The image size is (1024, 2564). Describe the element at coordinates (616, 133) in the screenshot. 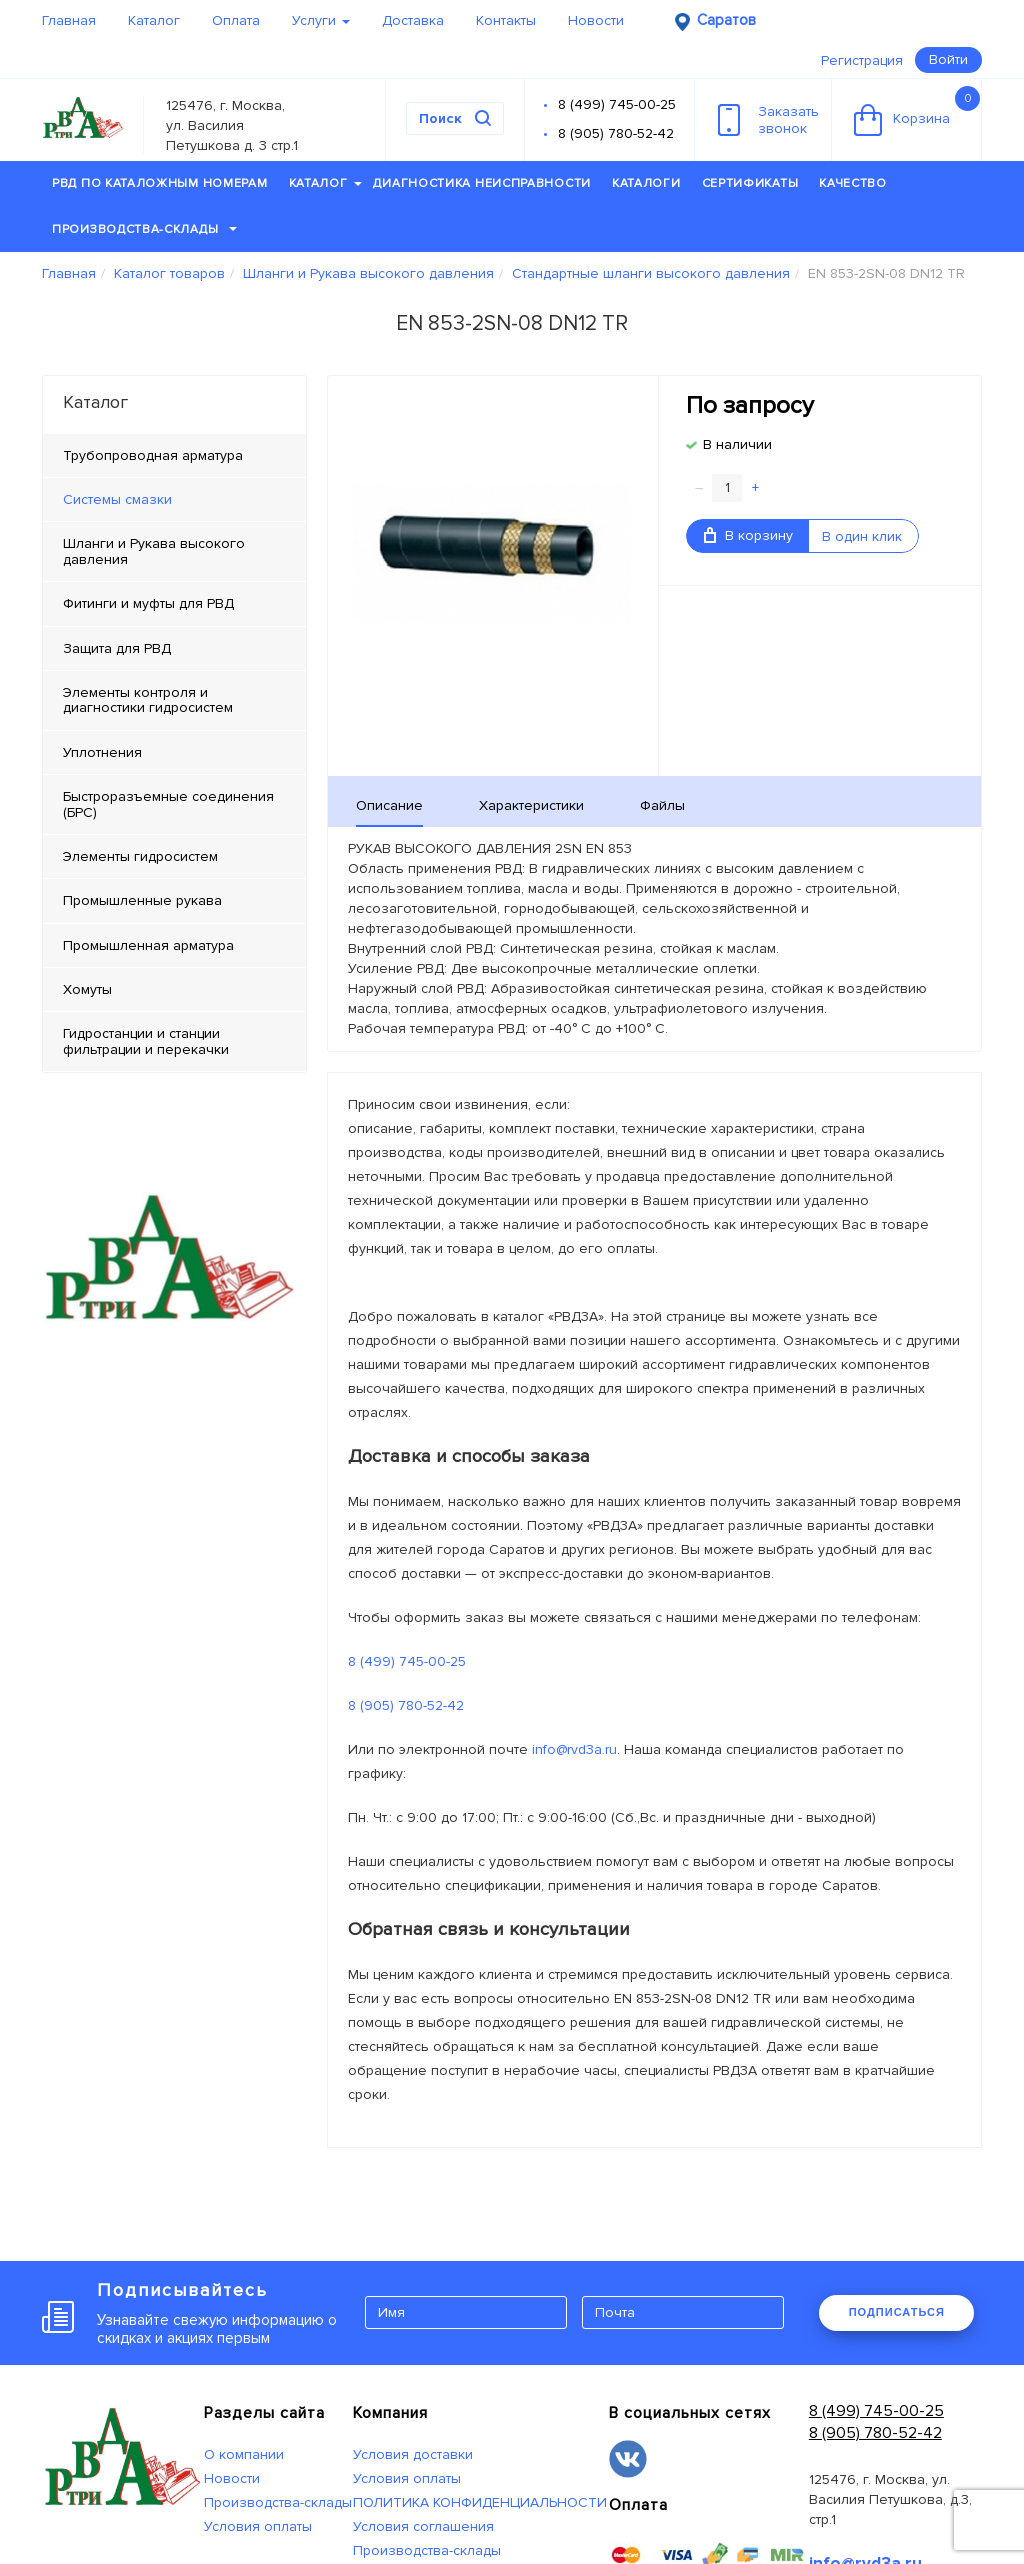

I see `8 (905) 780-52-42` at that location.